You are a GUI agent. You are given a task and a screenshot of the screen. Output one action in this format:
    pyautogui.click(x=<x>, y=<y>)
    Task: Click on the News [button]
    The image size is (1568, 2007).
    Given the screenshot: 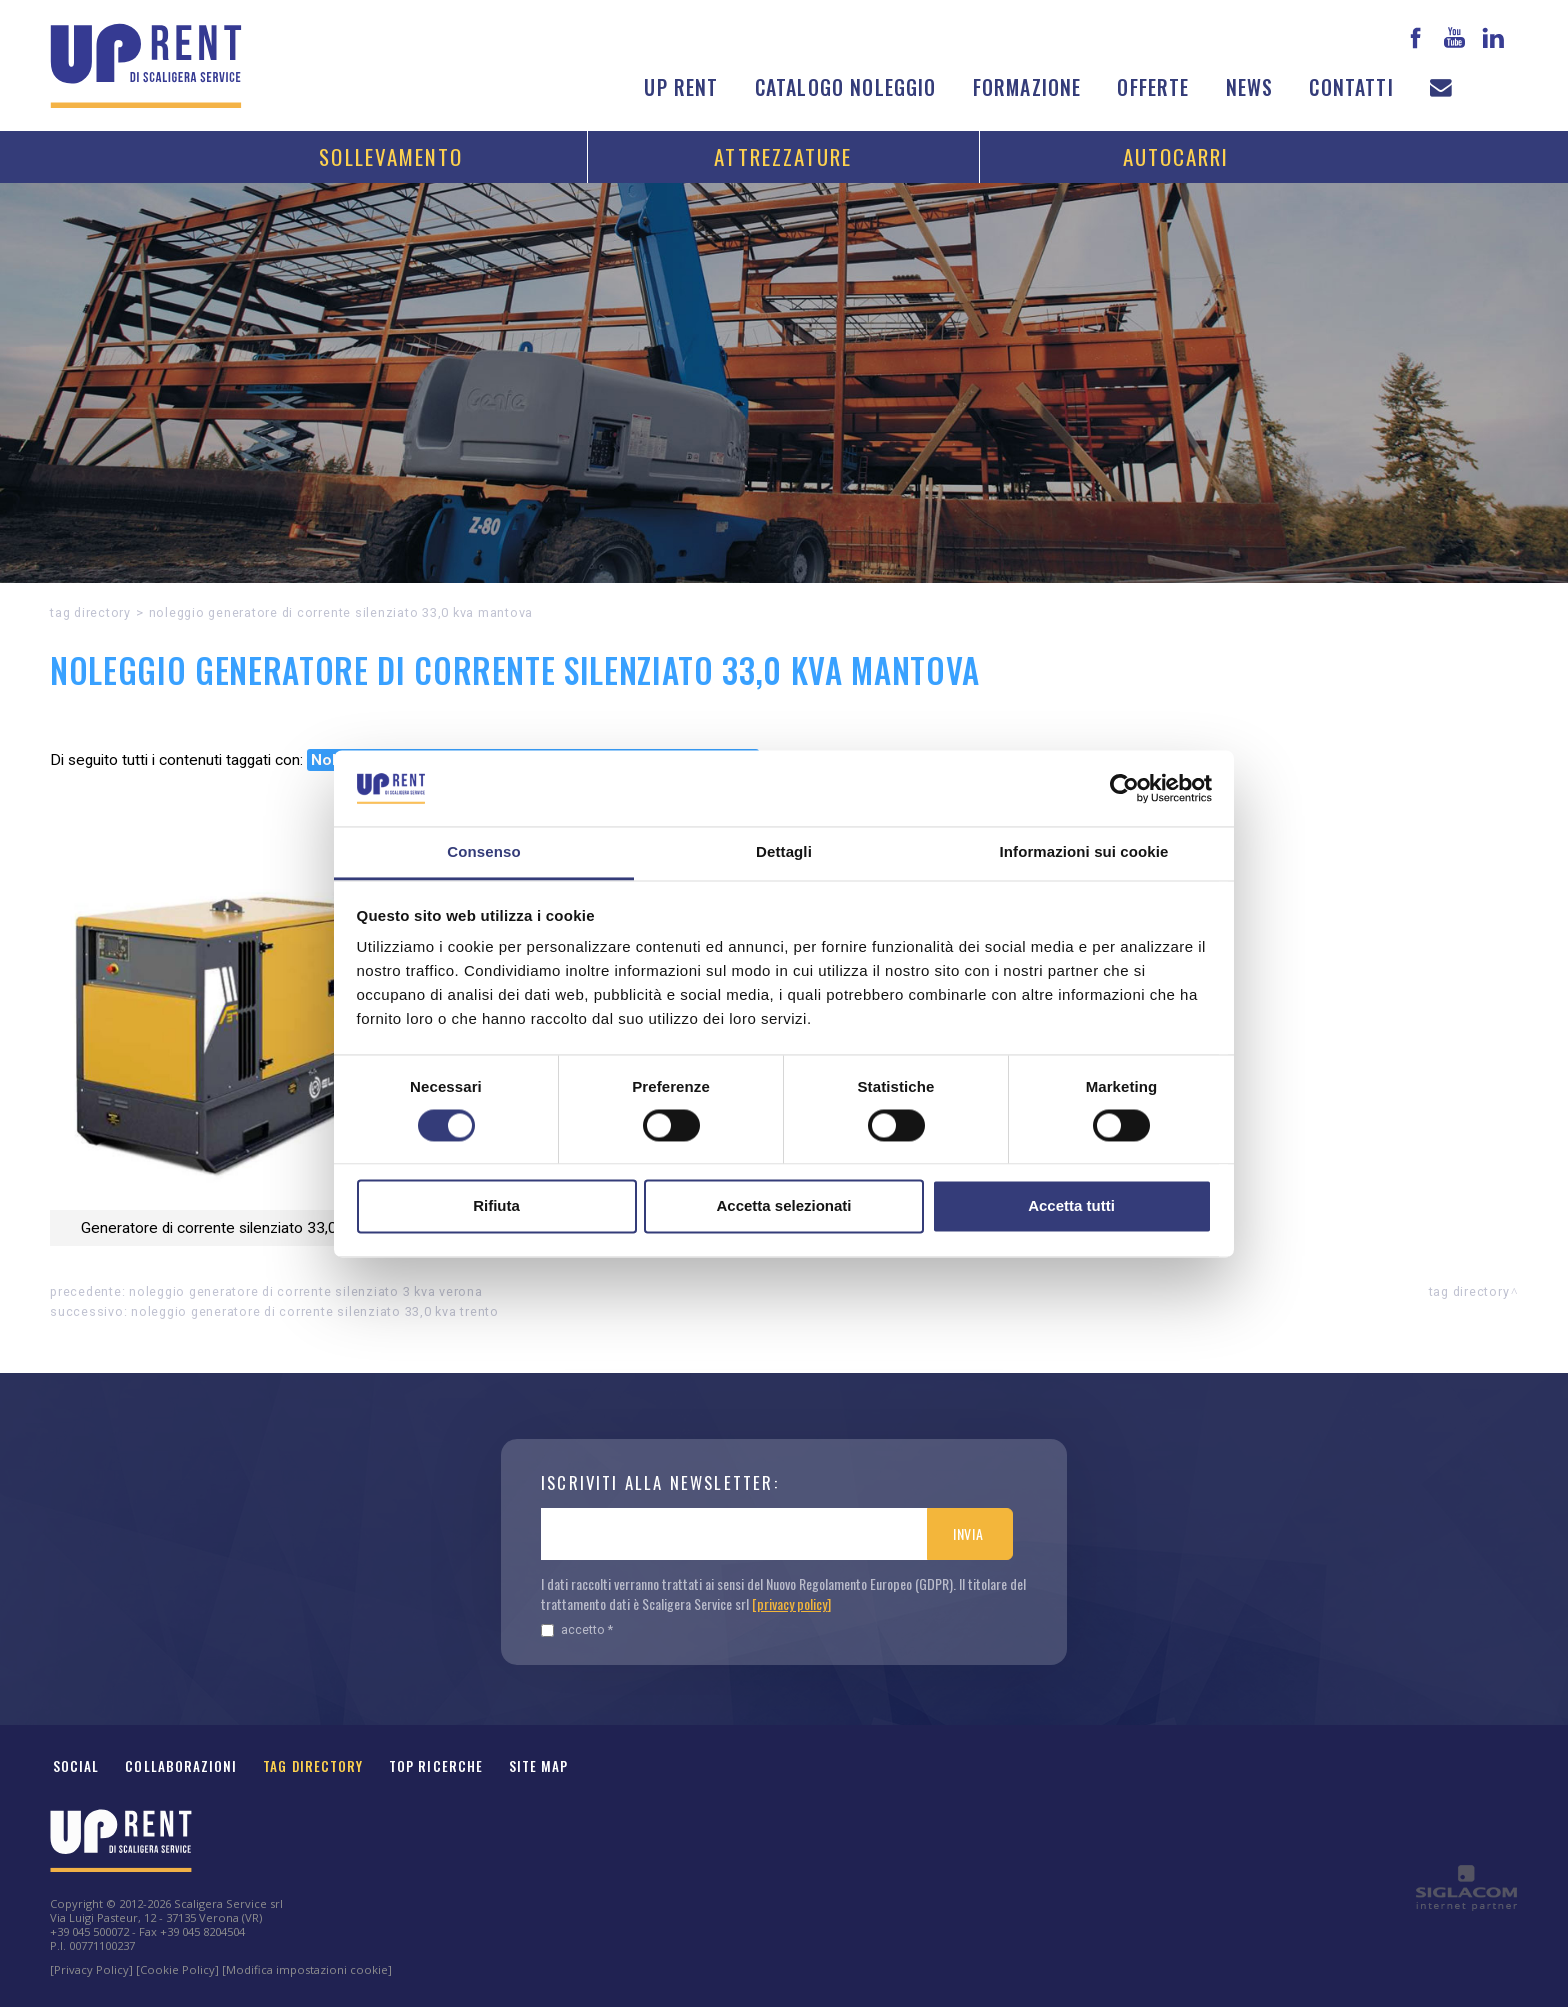 What is the action you would take?
    pyautogui.click(x=1250, y=87)
    